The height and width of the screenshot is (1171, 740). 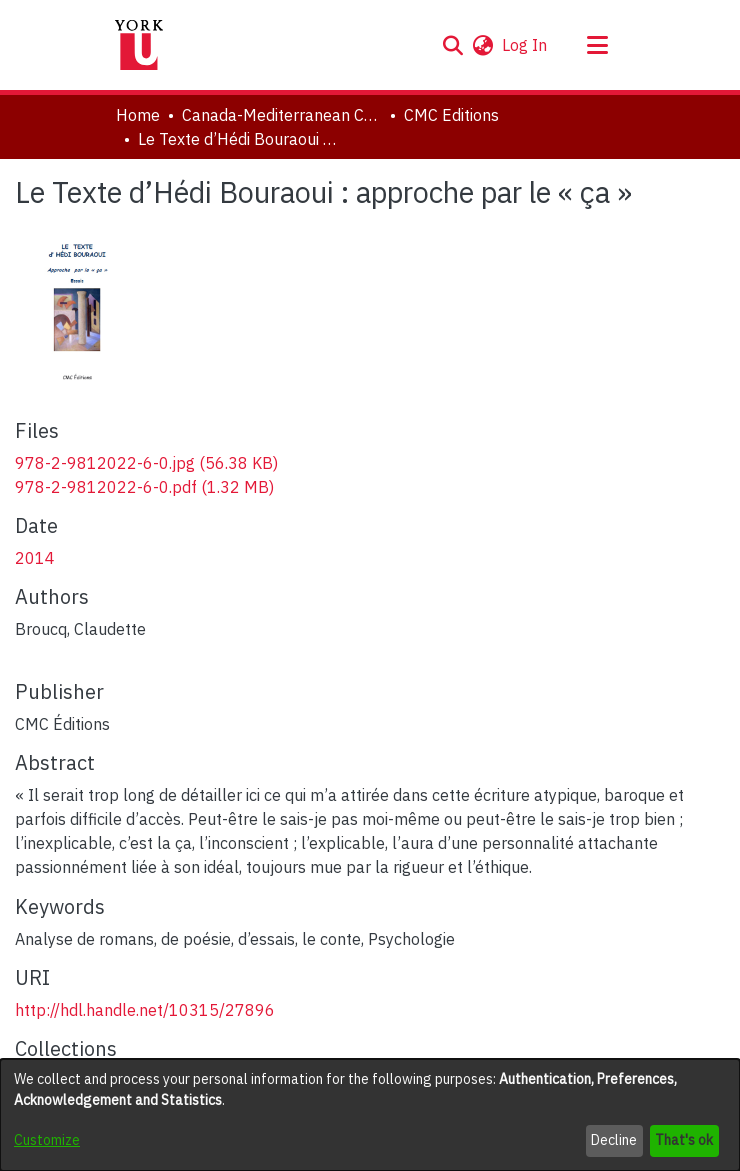 What do you see at coordinates (35, 558) in the screenshot?
I see `2014 [link]` at bounding box center [35, 558].